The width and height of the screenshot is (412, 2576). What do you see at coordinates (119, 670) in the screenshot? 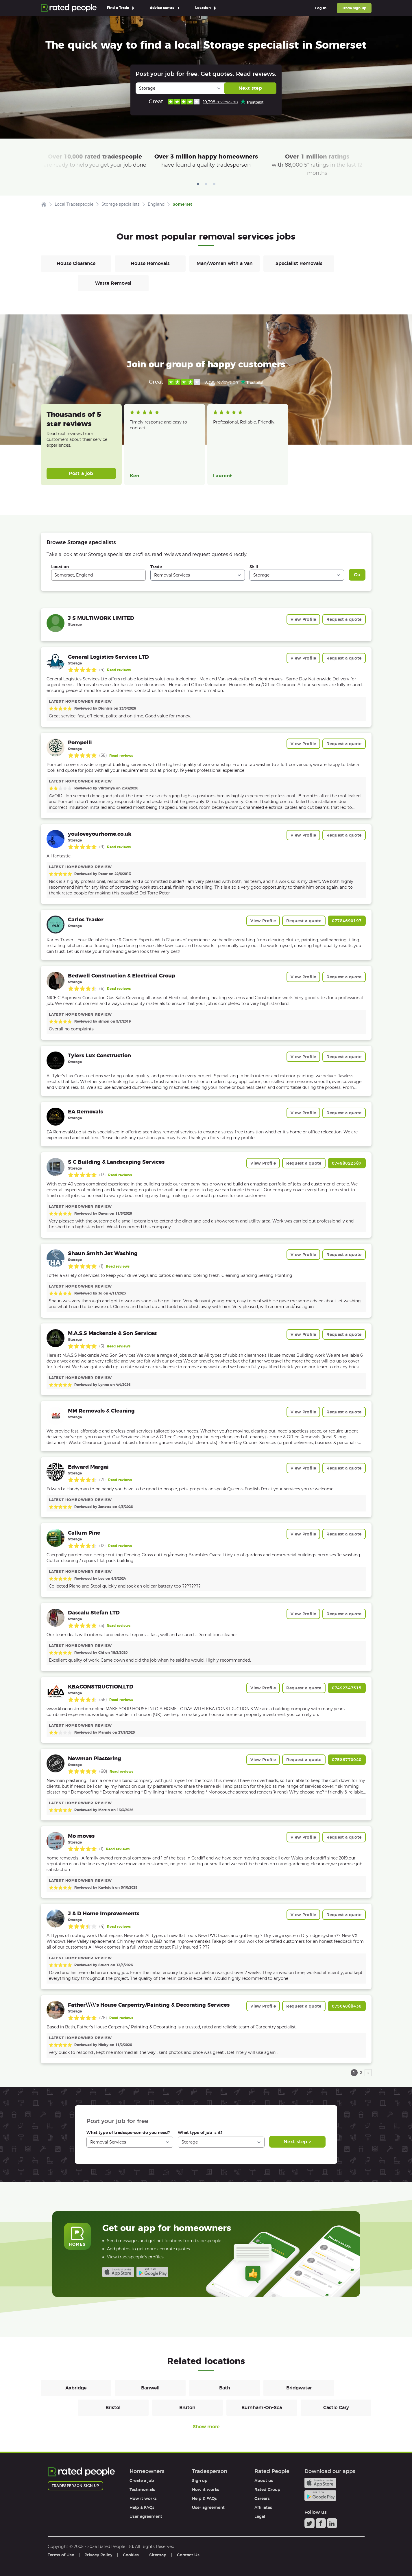
I see `Read reviews` at bounding box center [119, 670].